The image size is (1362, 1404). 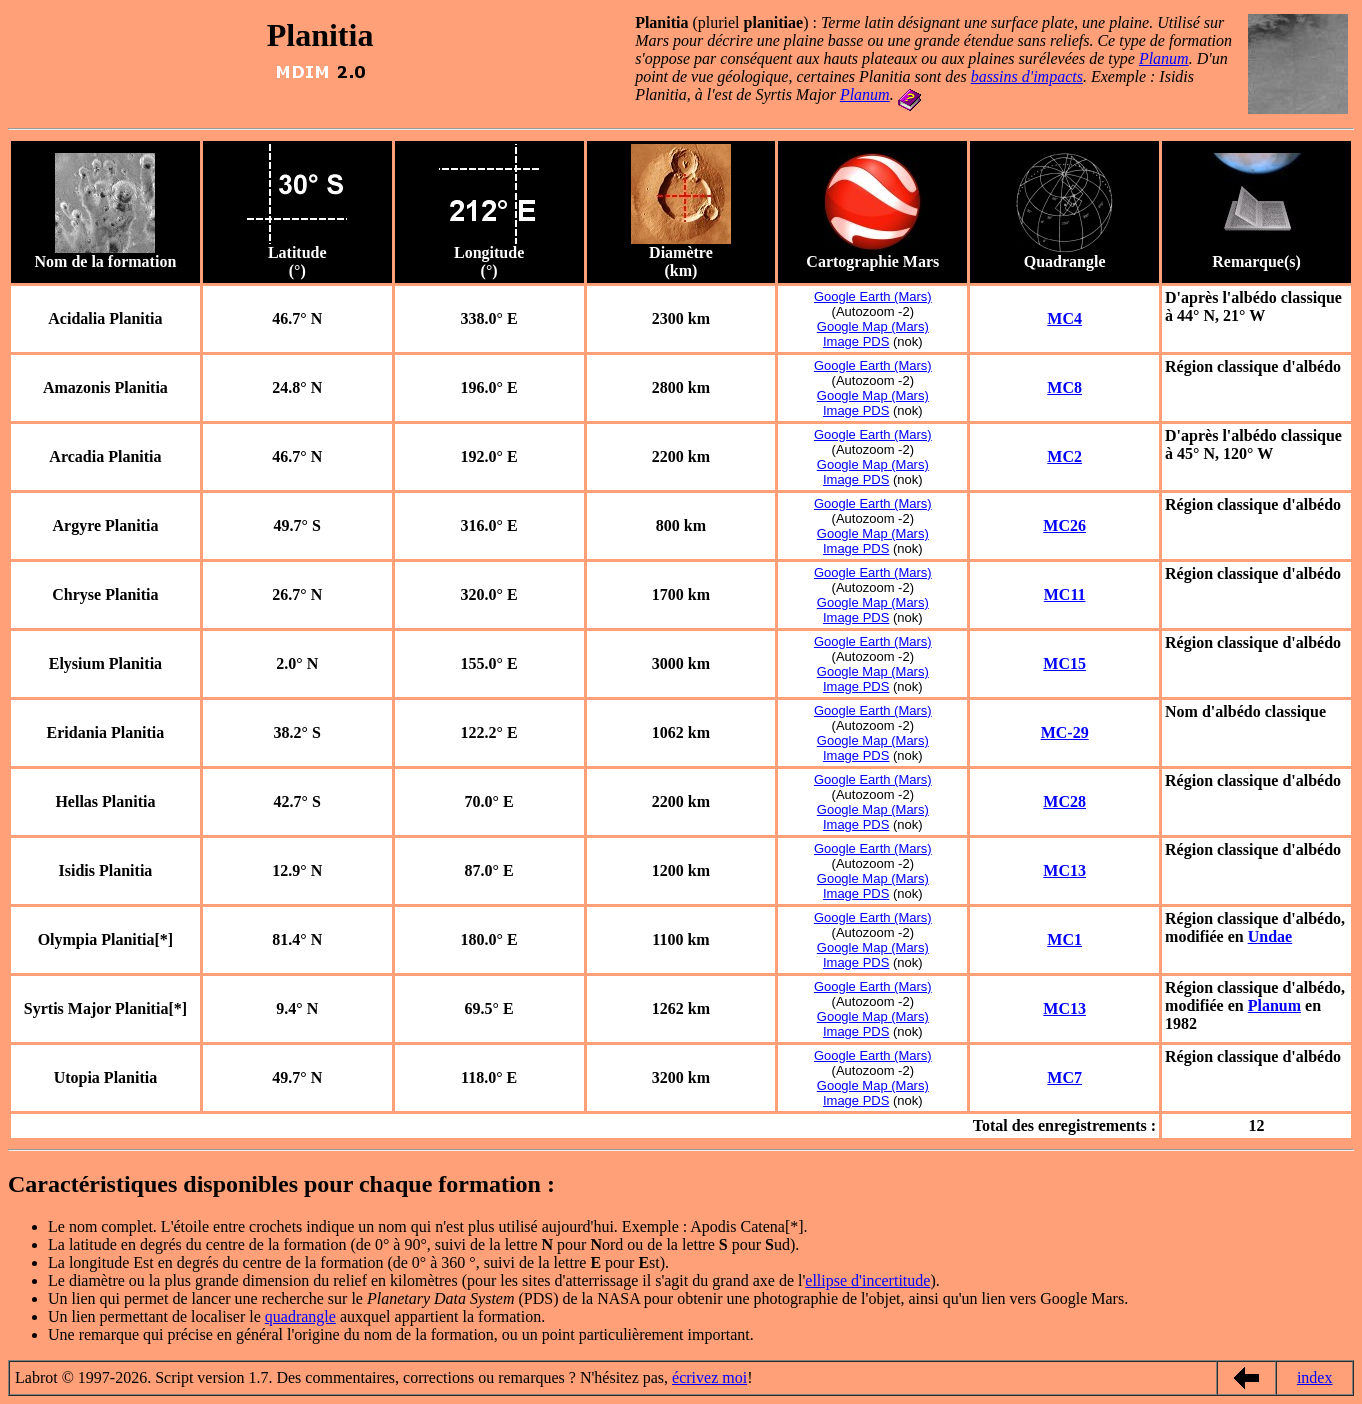 What do you see at coordinates (873, 296) in the screenshot?
I see `Google Earth (Mars)` at bounding box center [873, 296].